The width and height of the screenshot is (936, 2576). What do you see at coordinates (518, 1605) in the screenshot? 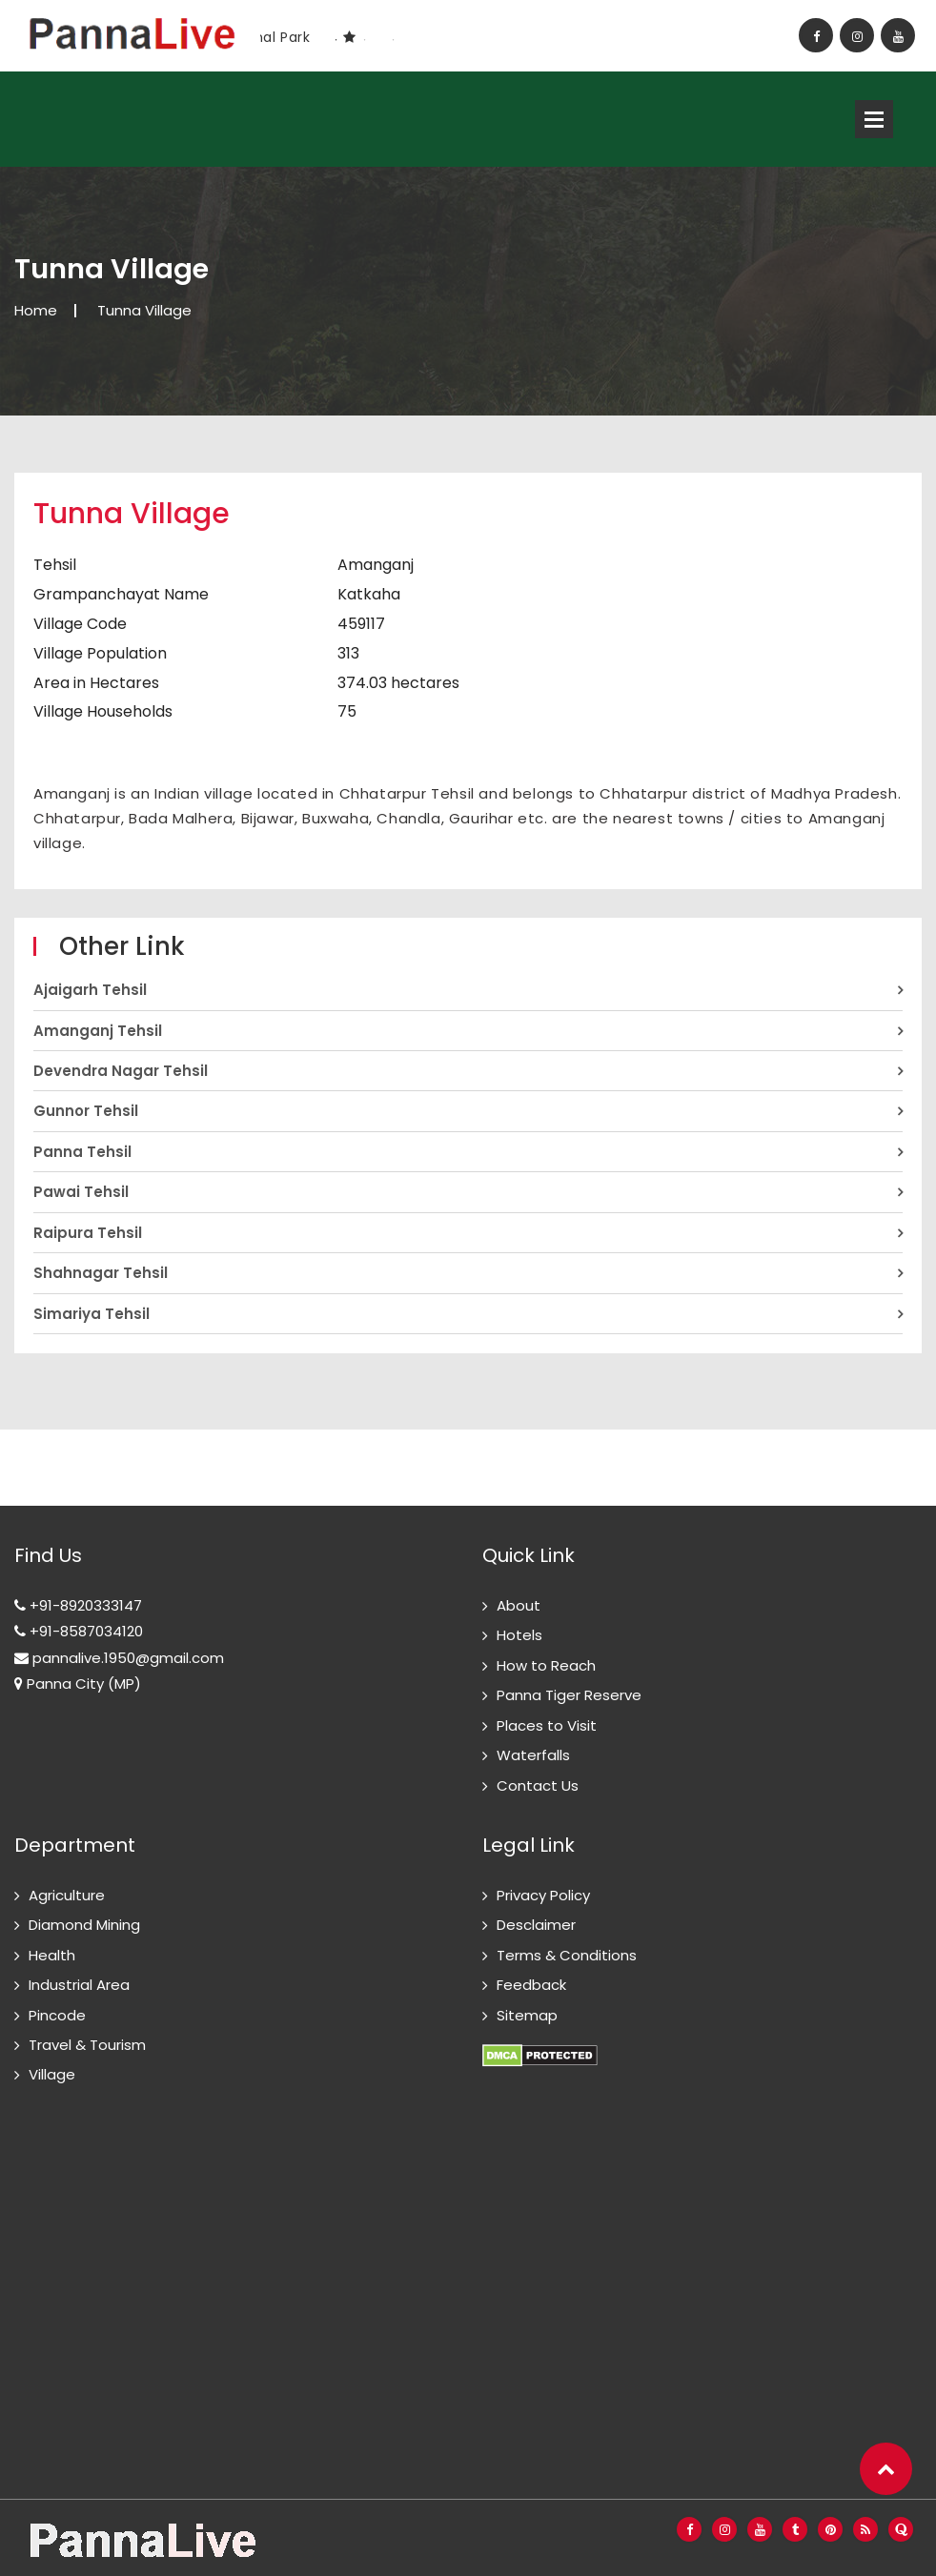
I see `About` at bounding box center [518, 1605].